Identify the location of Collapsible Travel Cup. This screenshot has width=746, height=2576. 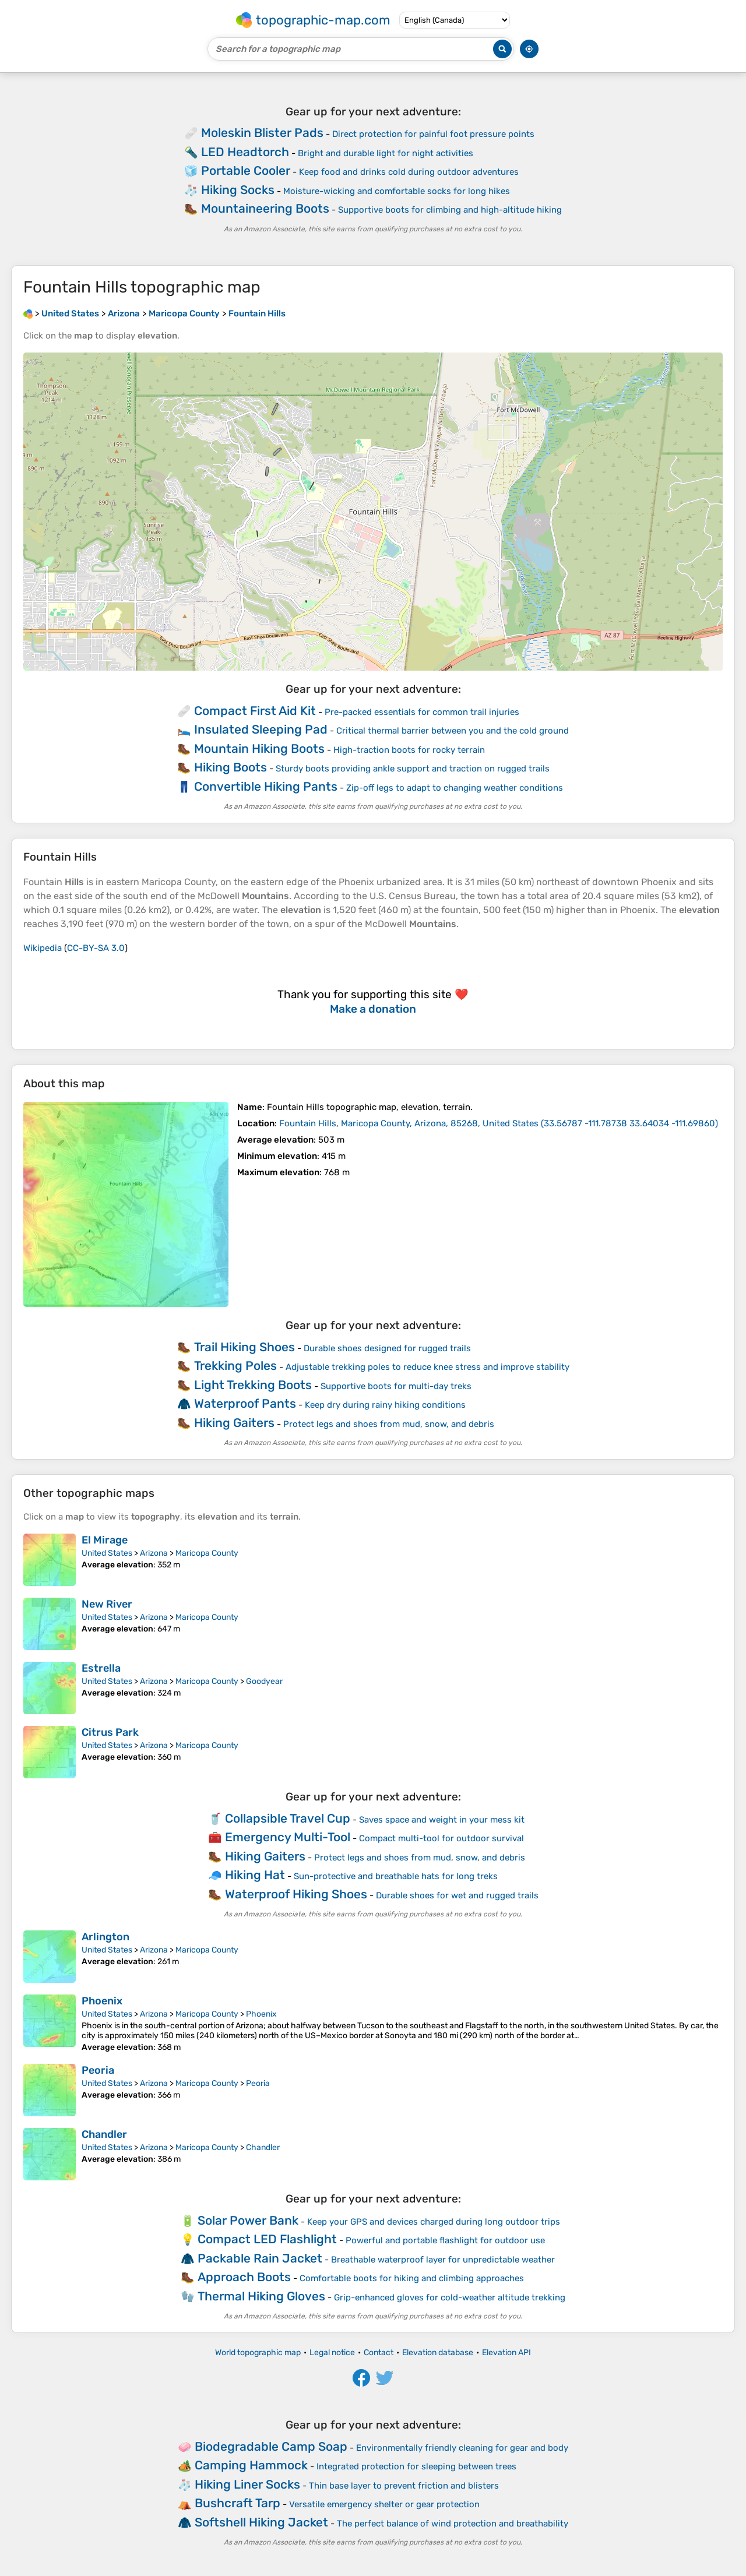
(287, 1818).